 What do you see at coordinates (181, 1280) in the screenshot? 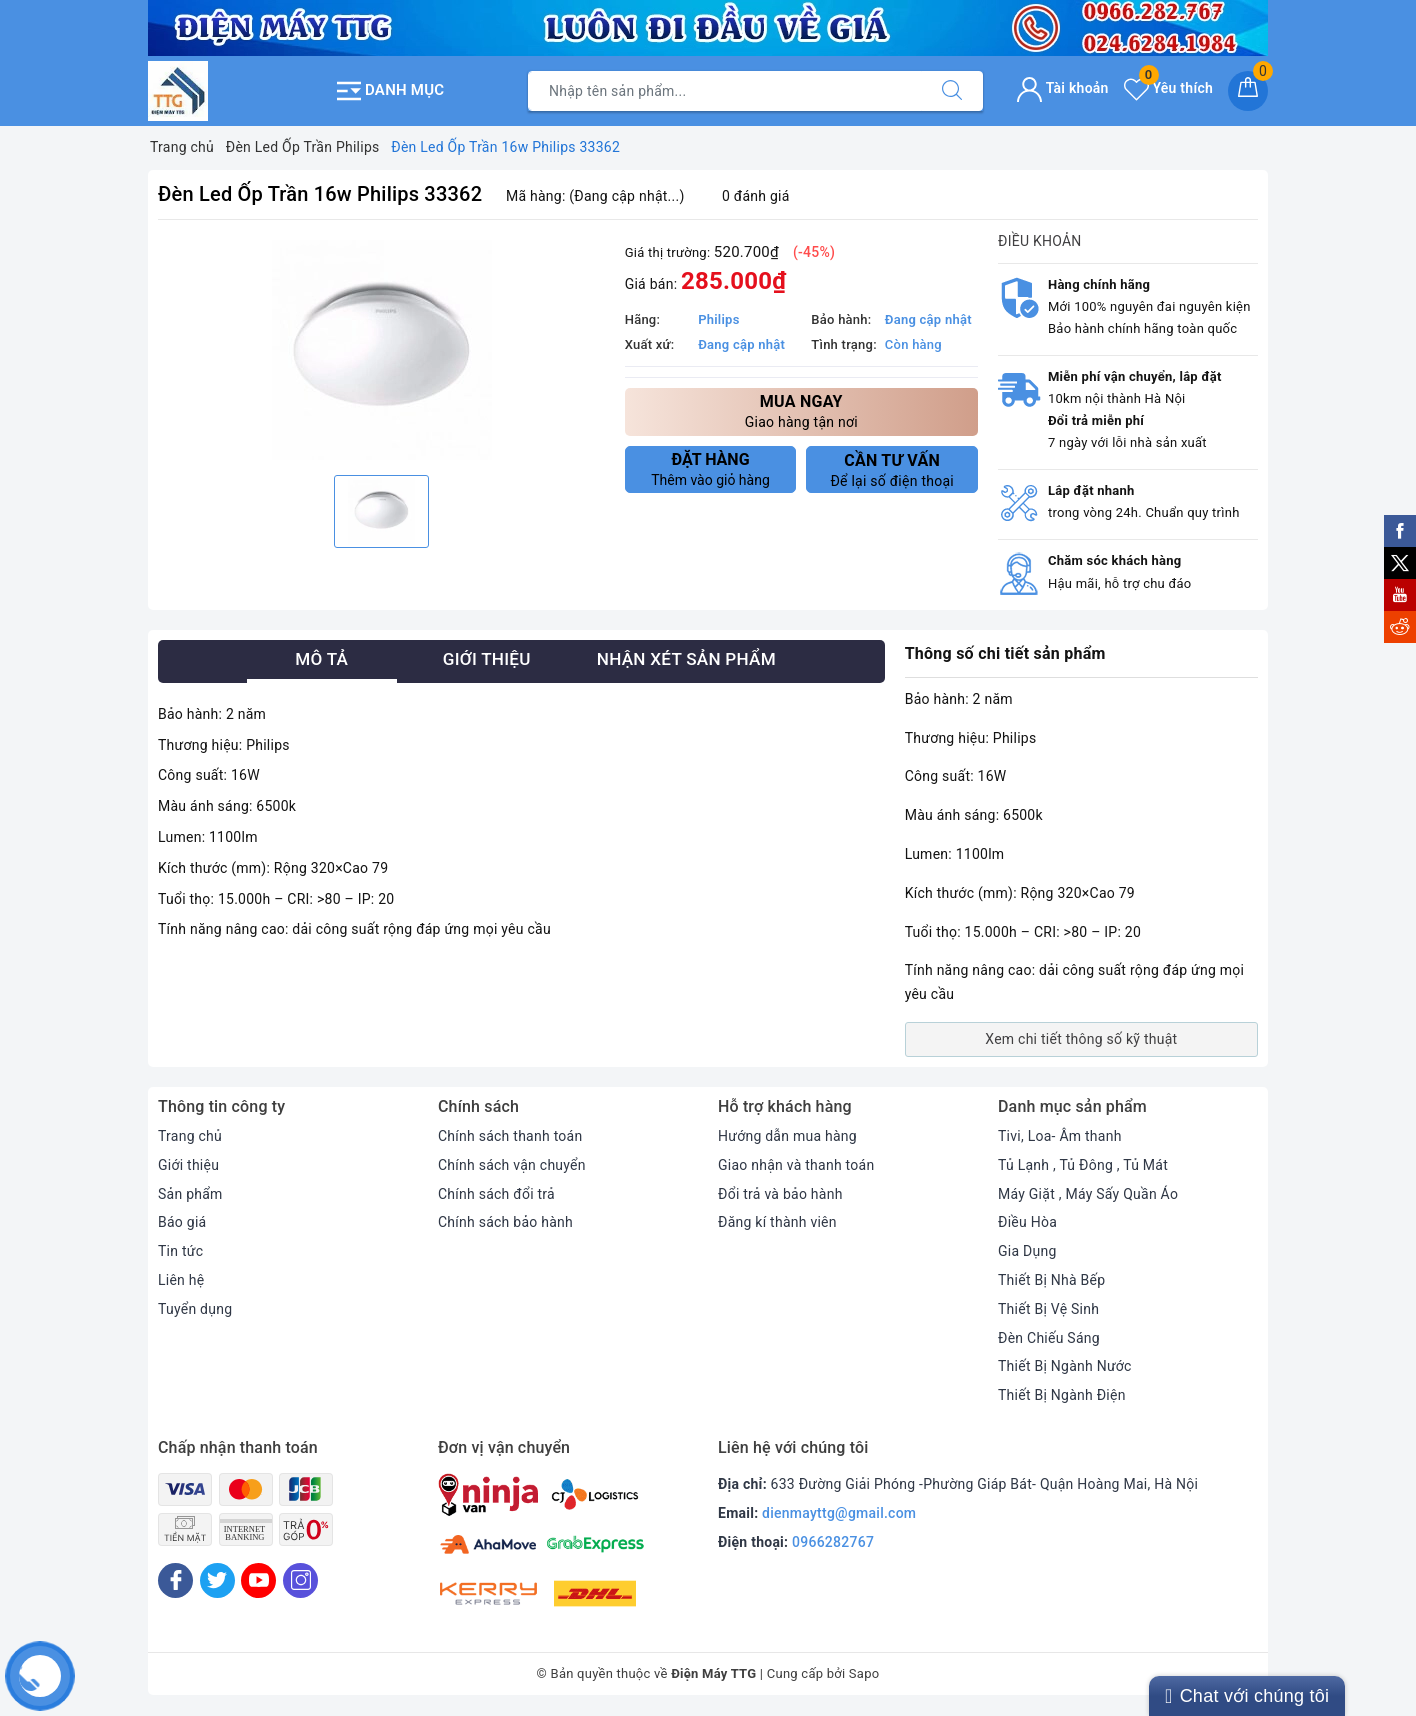
I see `Liên hệ` at bounding box center [181, 1280].